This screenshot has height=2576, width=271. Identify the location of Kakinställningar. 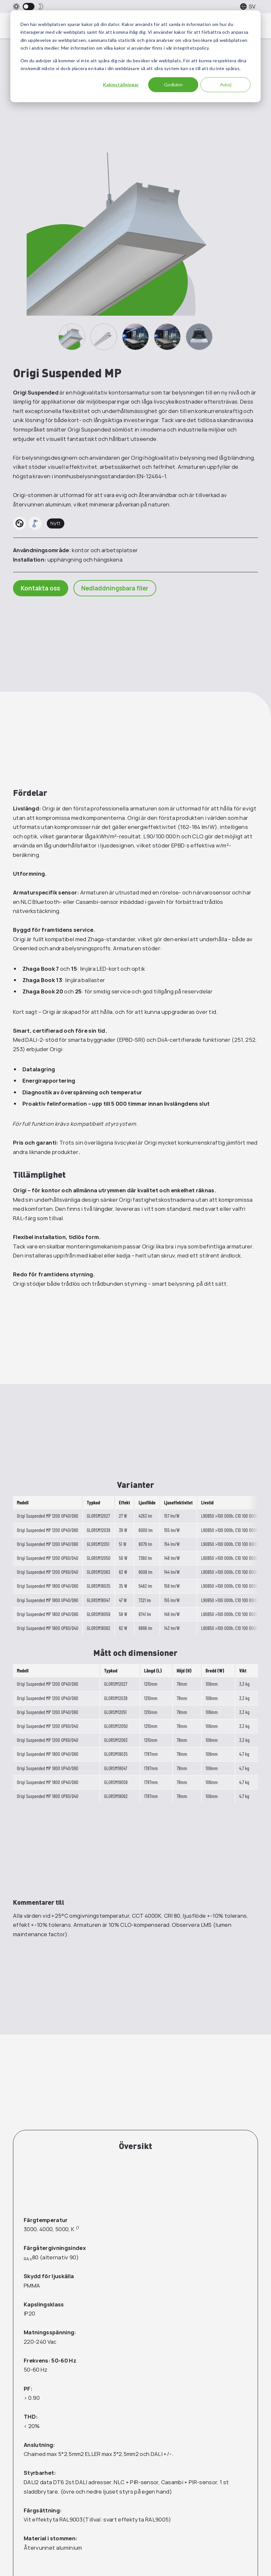
(121, 84).